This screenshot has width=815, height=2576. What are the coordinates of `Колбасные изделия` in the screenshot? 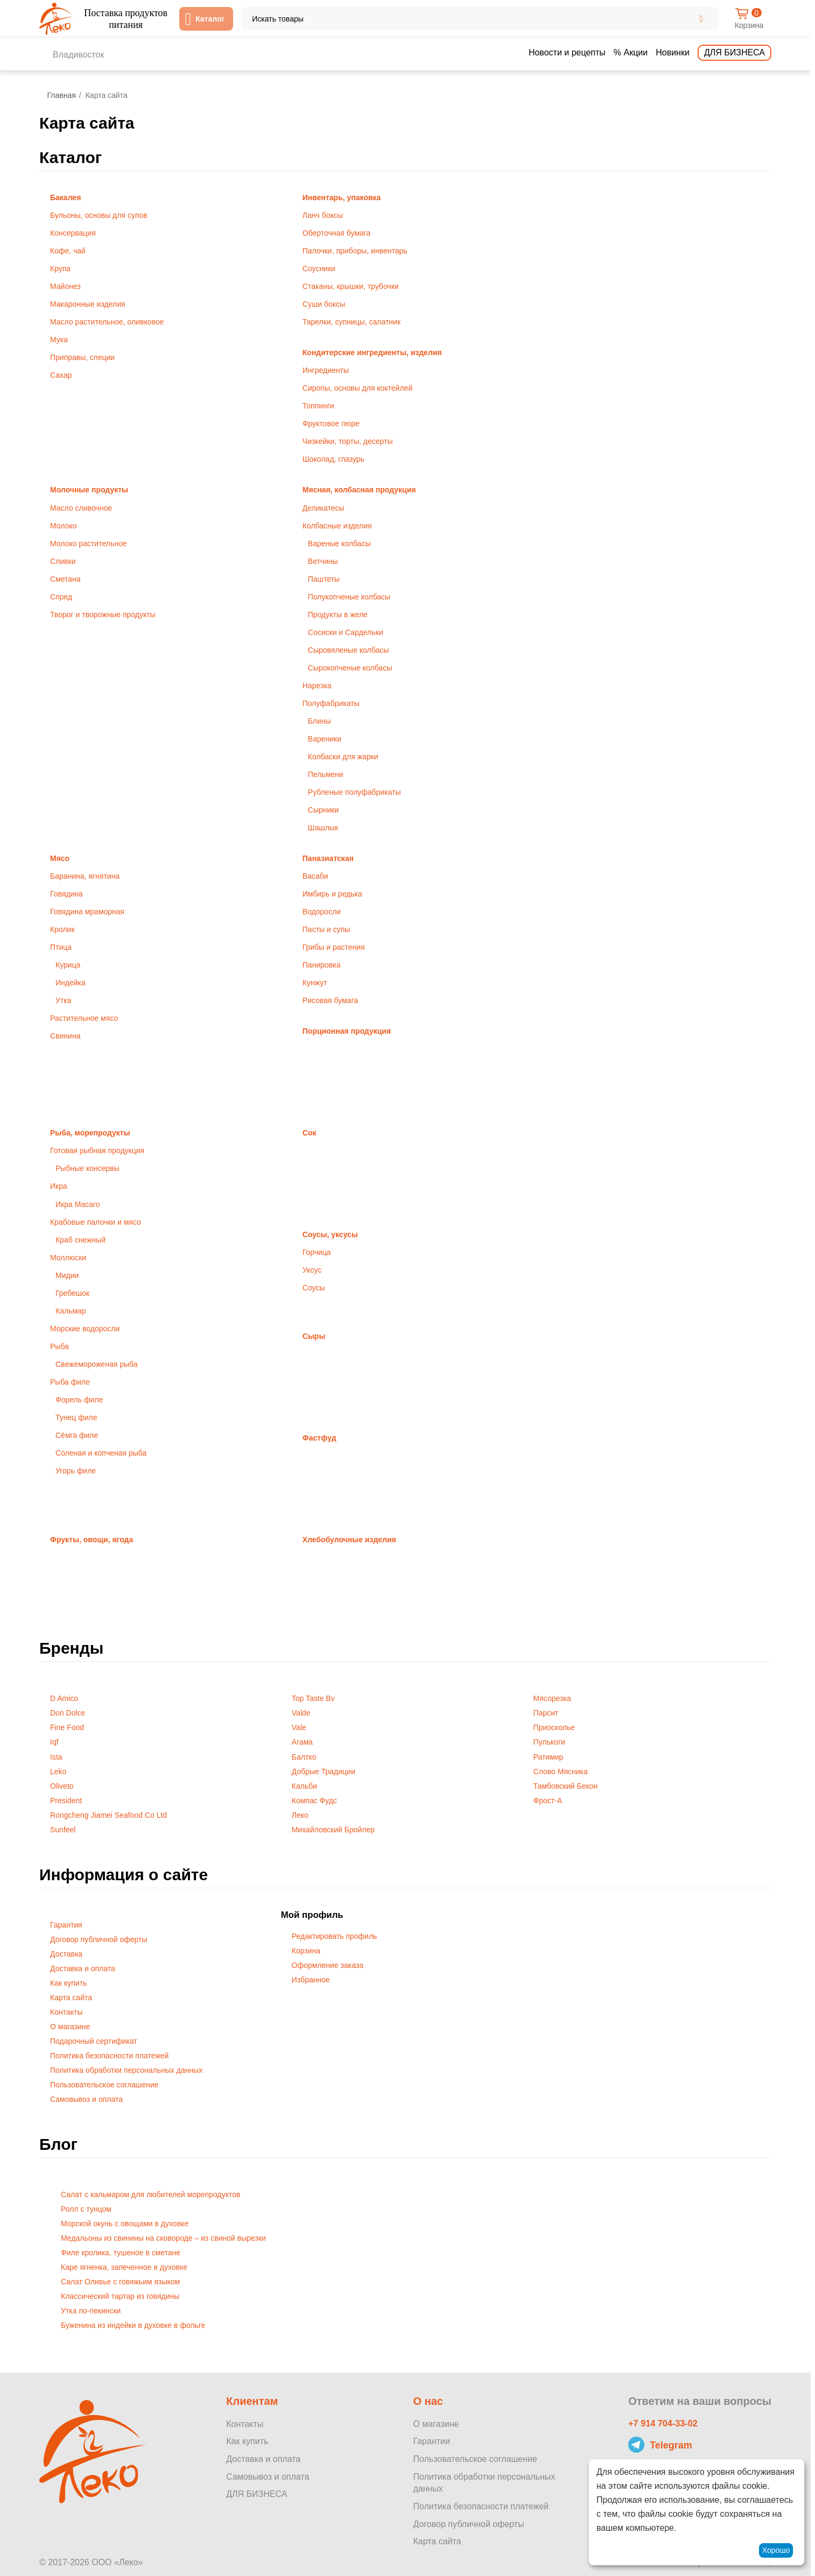 It's located at (337, 525).